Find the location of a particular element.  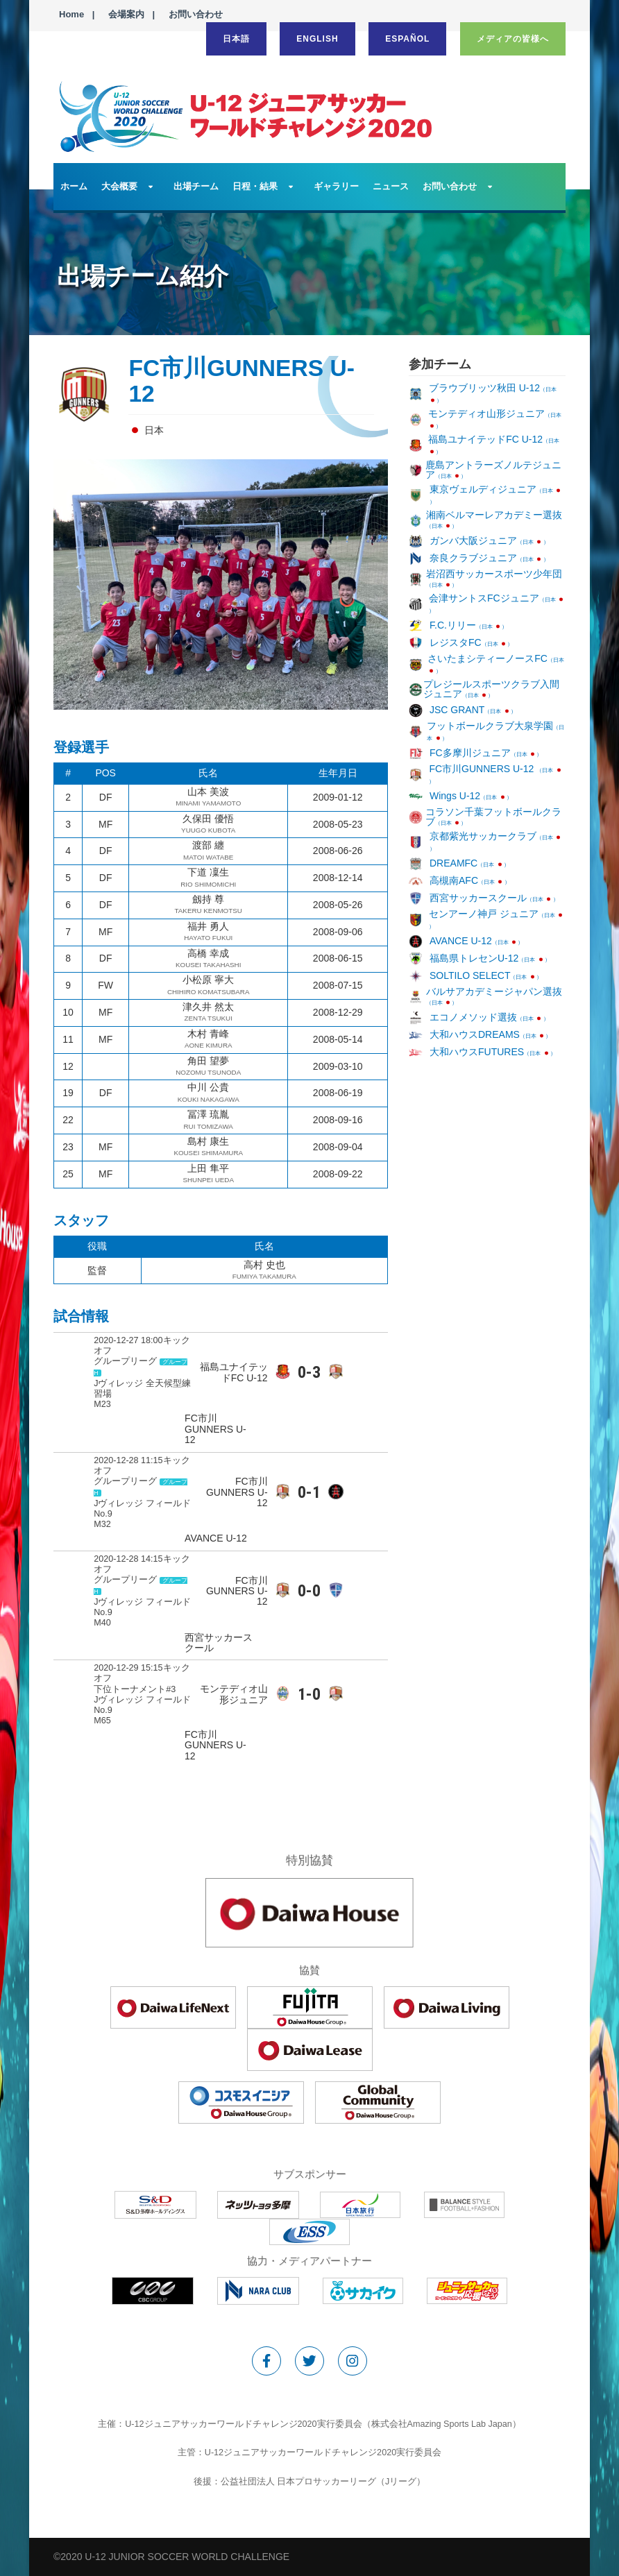

お問い合わせ is located at coordinates (196, 14).